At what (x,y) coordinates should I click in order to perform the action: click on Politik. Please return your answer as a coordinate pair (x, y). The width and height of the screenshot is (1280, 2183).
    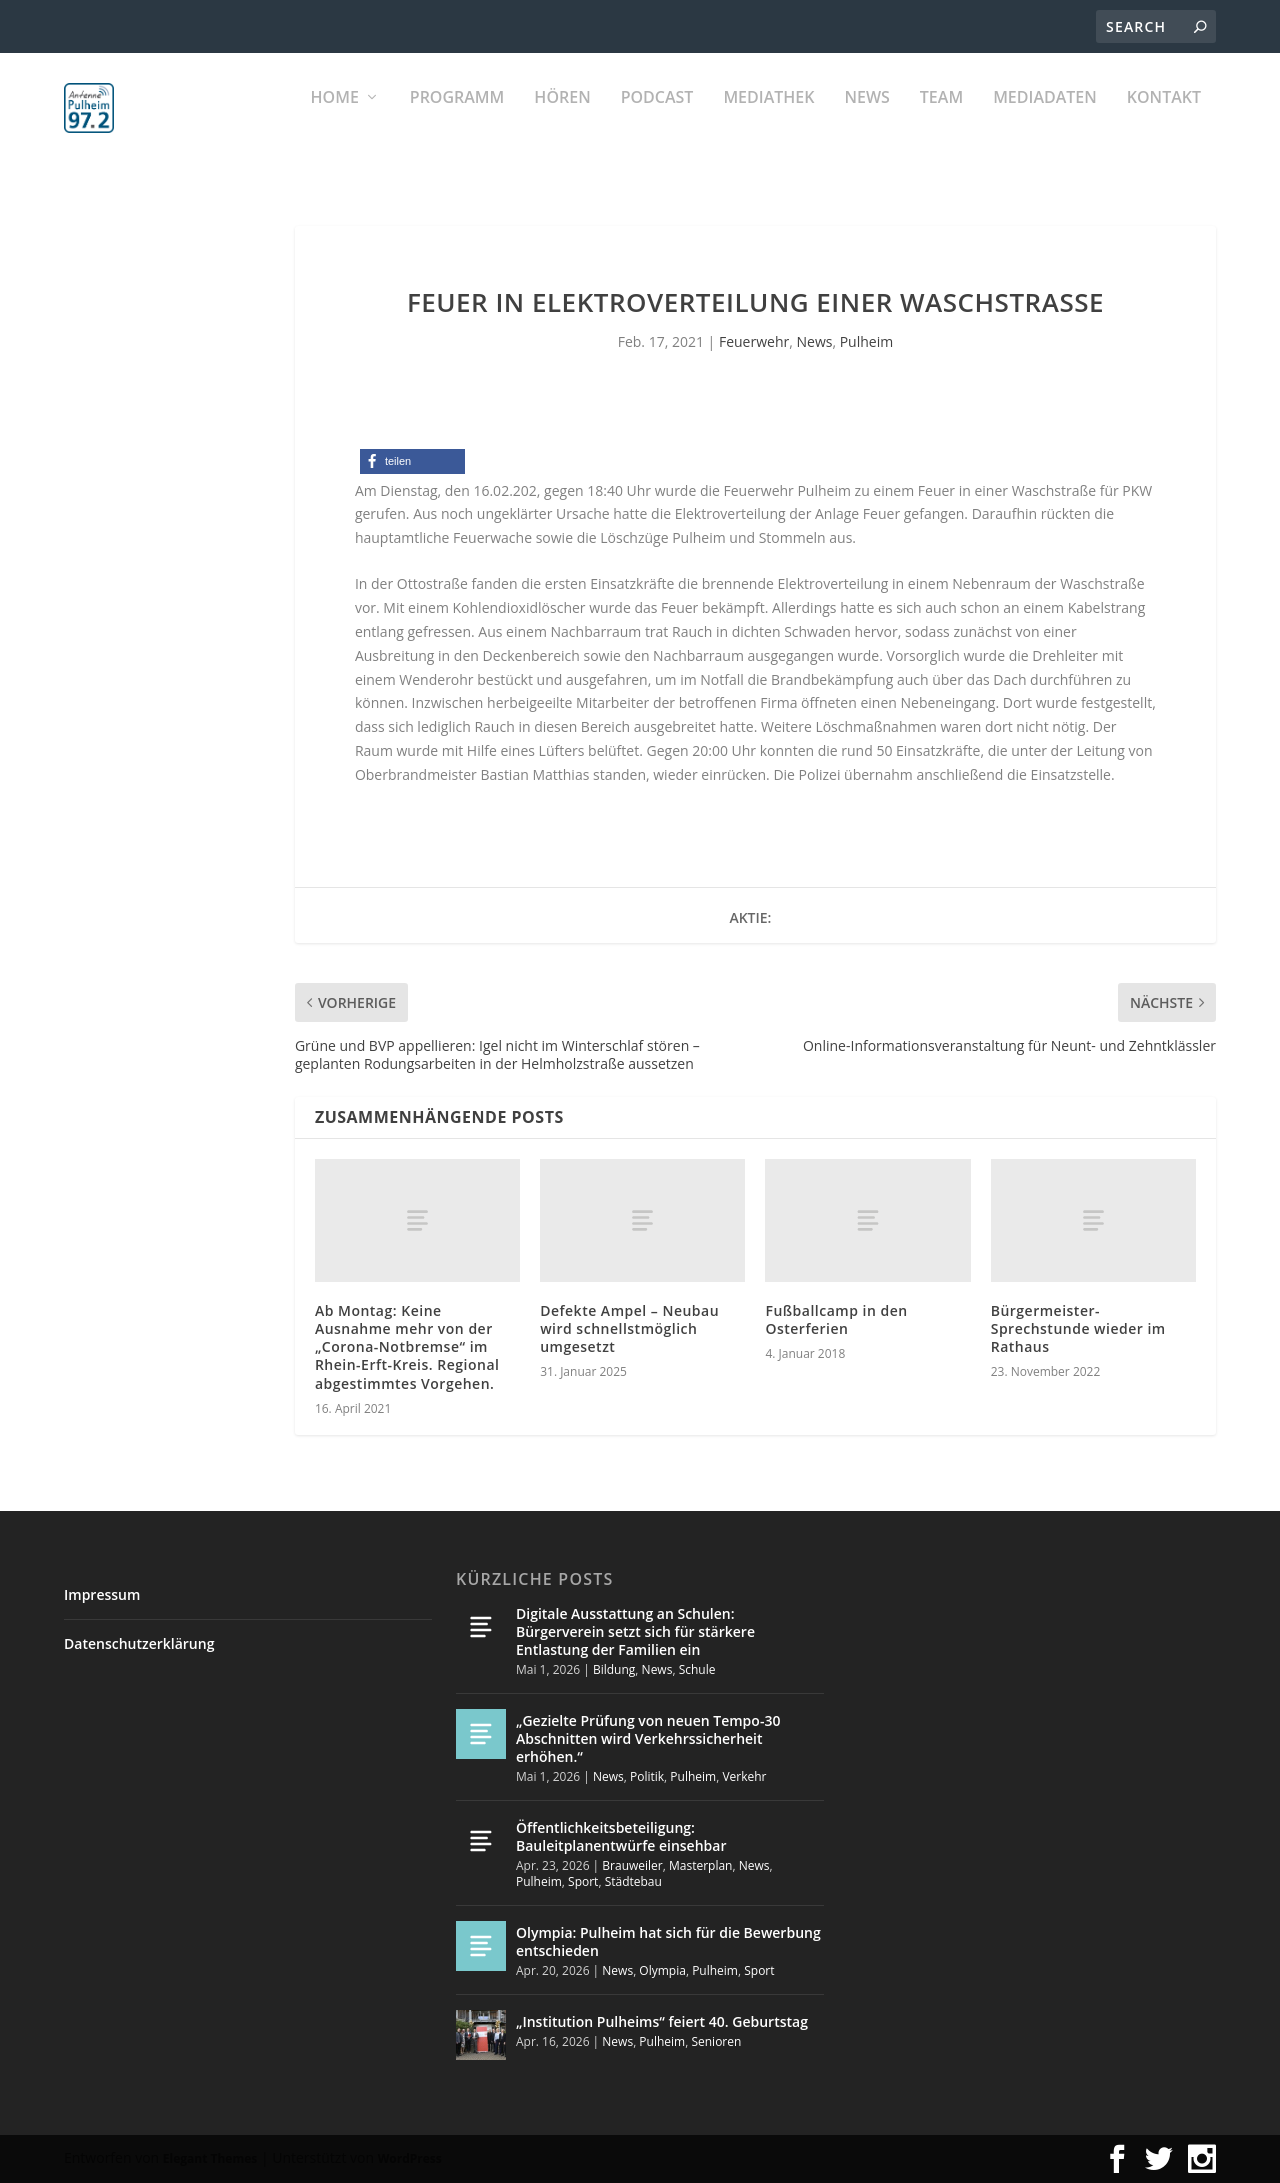
    Looking at the image, I should click on (647, 1776).